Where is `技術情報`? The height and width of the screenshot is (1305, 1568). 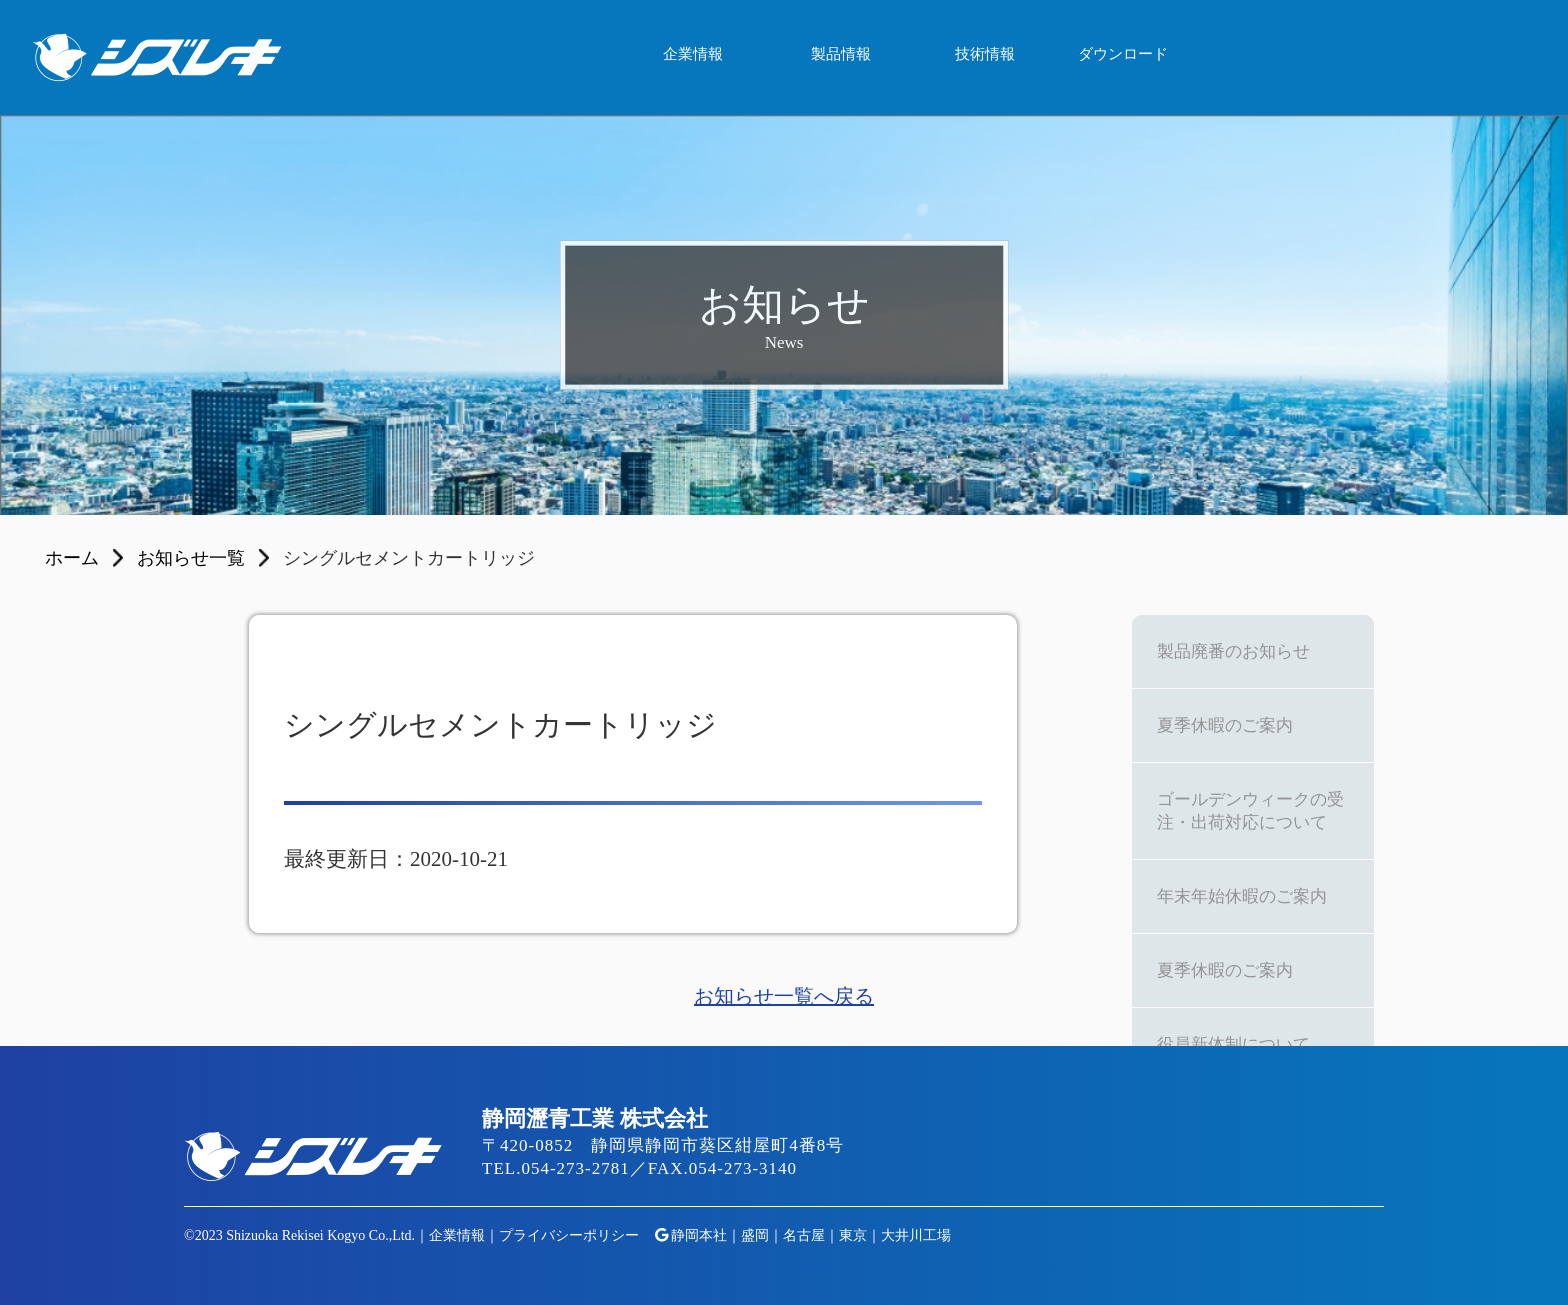 技術情報 is located at coordinates (985, 54).